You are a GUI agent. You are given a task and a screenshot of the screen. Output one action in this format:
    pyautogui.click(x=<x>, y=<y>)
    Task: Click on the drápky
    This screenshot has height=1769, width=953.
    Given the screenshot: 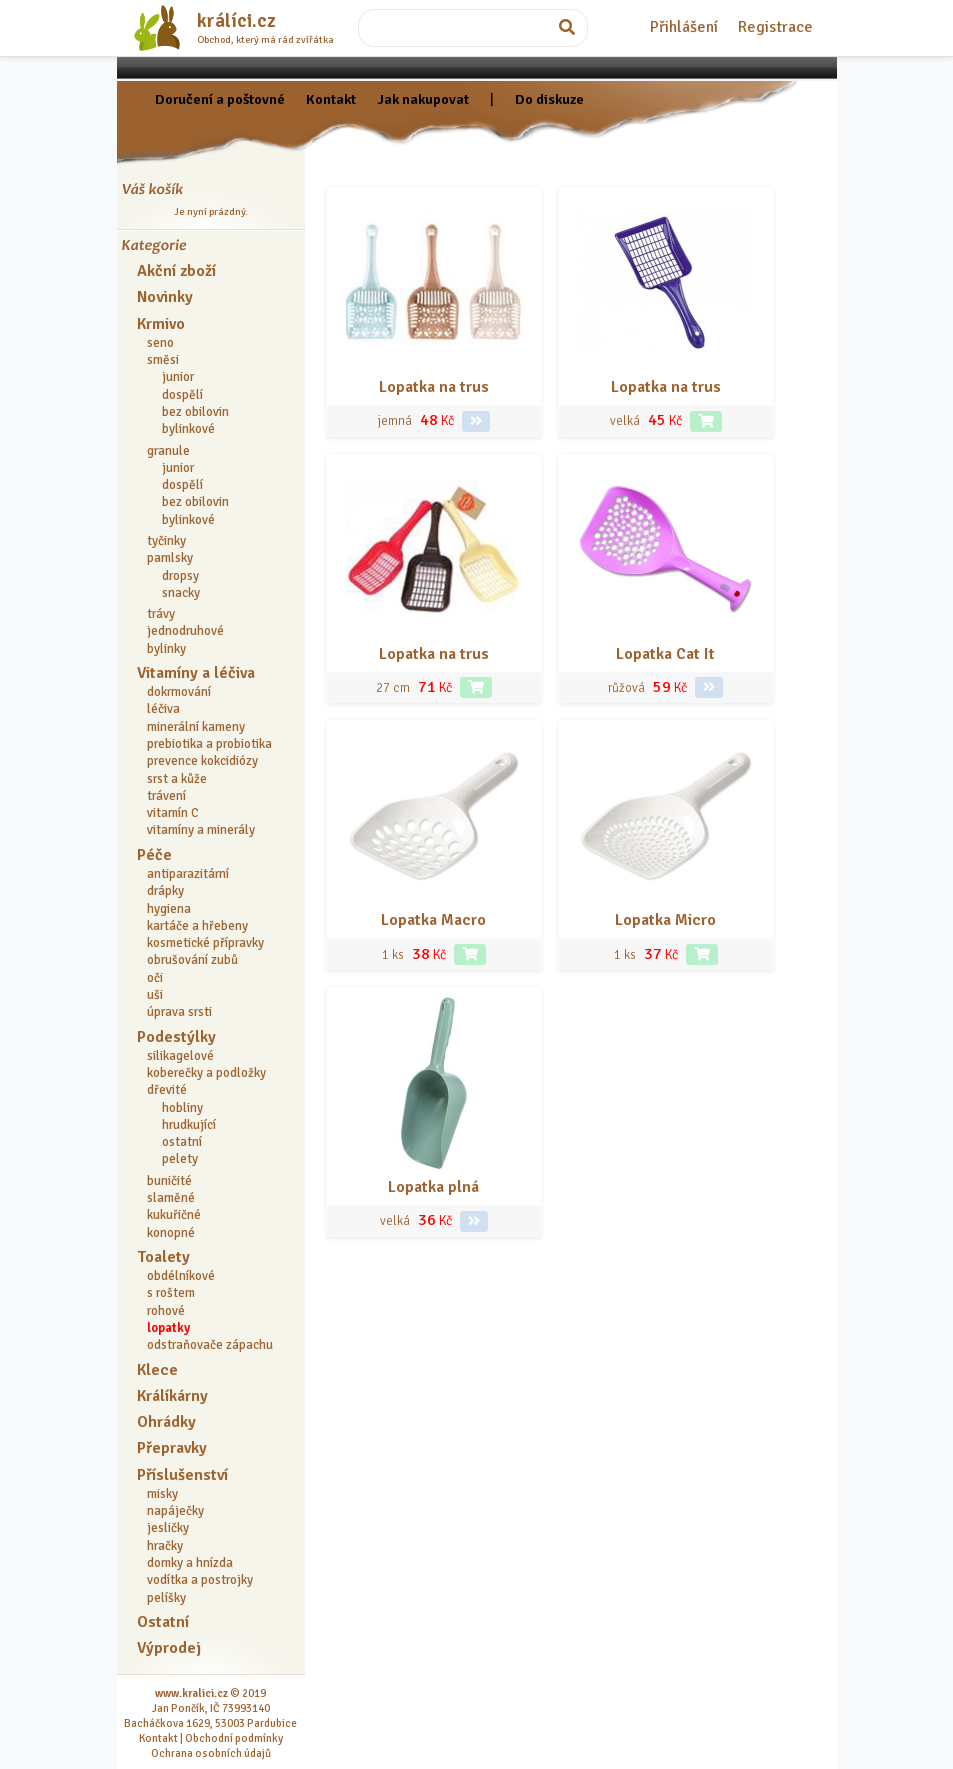 What is the action you would take?
    pyautogui.click(x=165, y=891)
    